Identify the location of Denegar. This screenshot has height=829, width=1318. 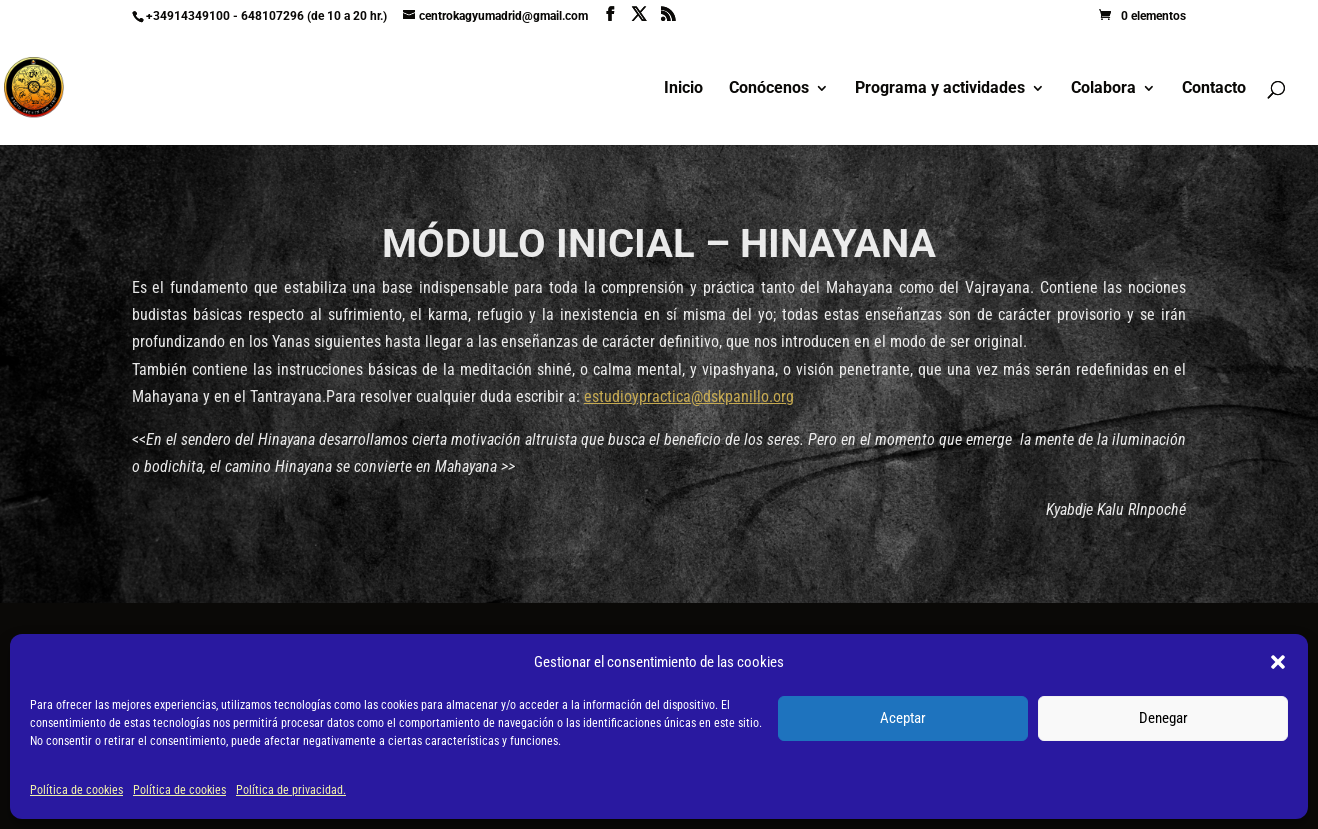
(1163, 718).